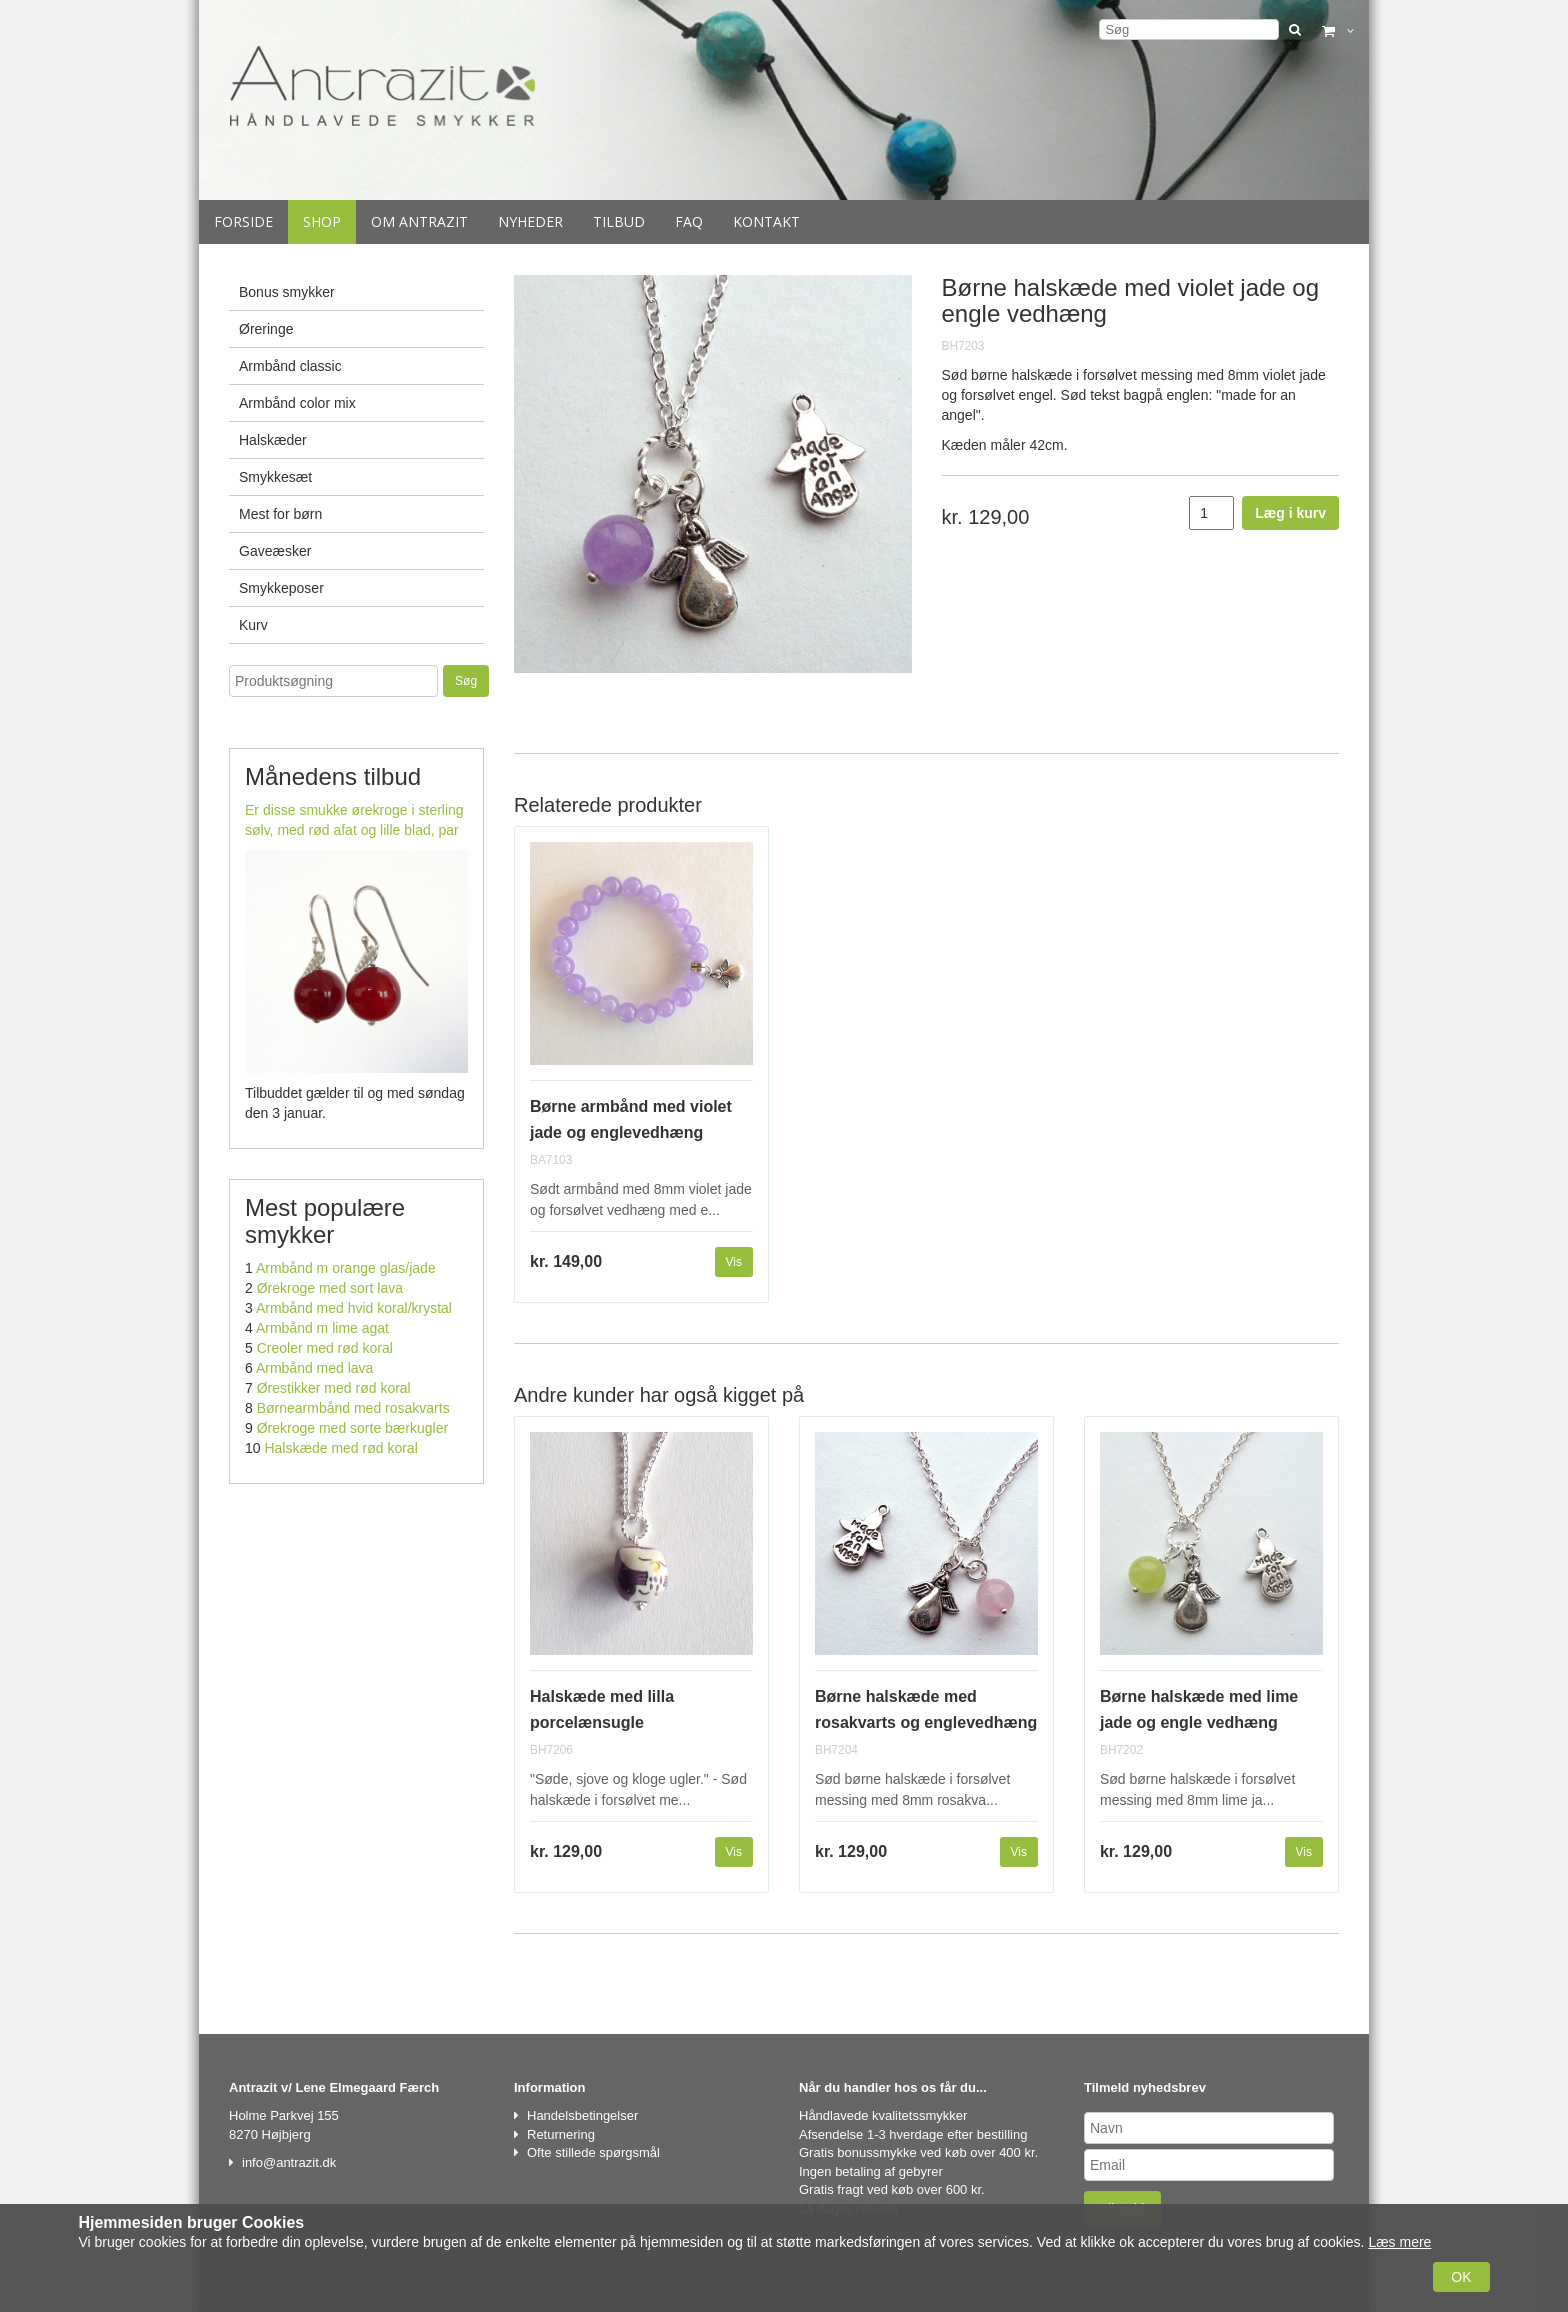 The height and width of the screenshot is (2312, 1568). I want to click on Kontakt, so click(766, 221).